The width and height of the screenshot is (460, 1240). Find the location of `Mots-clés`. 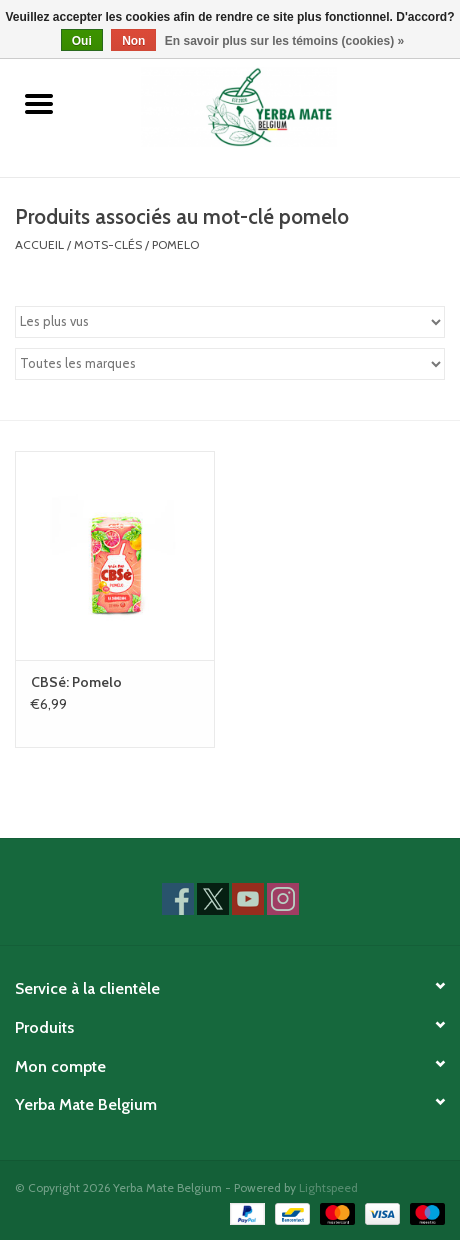

Mots-clés is located at coordinates (108, 244).